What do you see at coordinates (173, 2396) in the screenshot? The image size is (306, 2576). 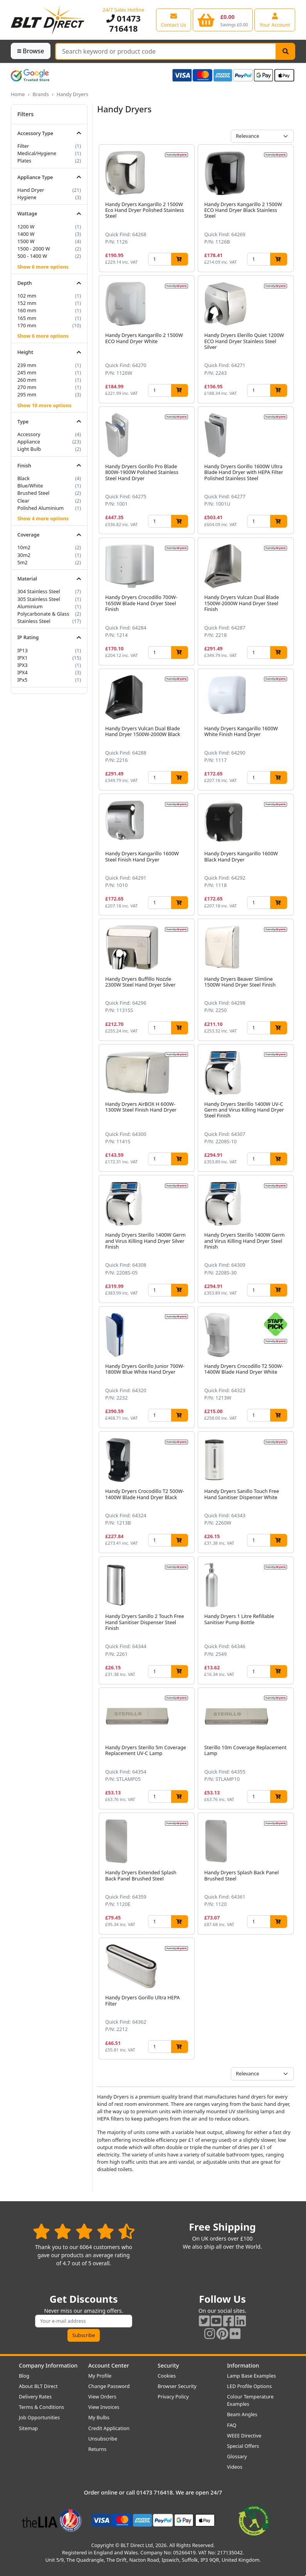 I see `Privacy Policy` at bounding box center [173, 2396].